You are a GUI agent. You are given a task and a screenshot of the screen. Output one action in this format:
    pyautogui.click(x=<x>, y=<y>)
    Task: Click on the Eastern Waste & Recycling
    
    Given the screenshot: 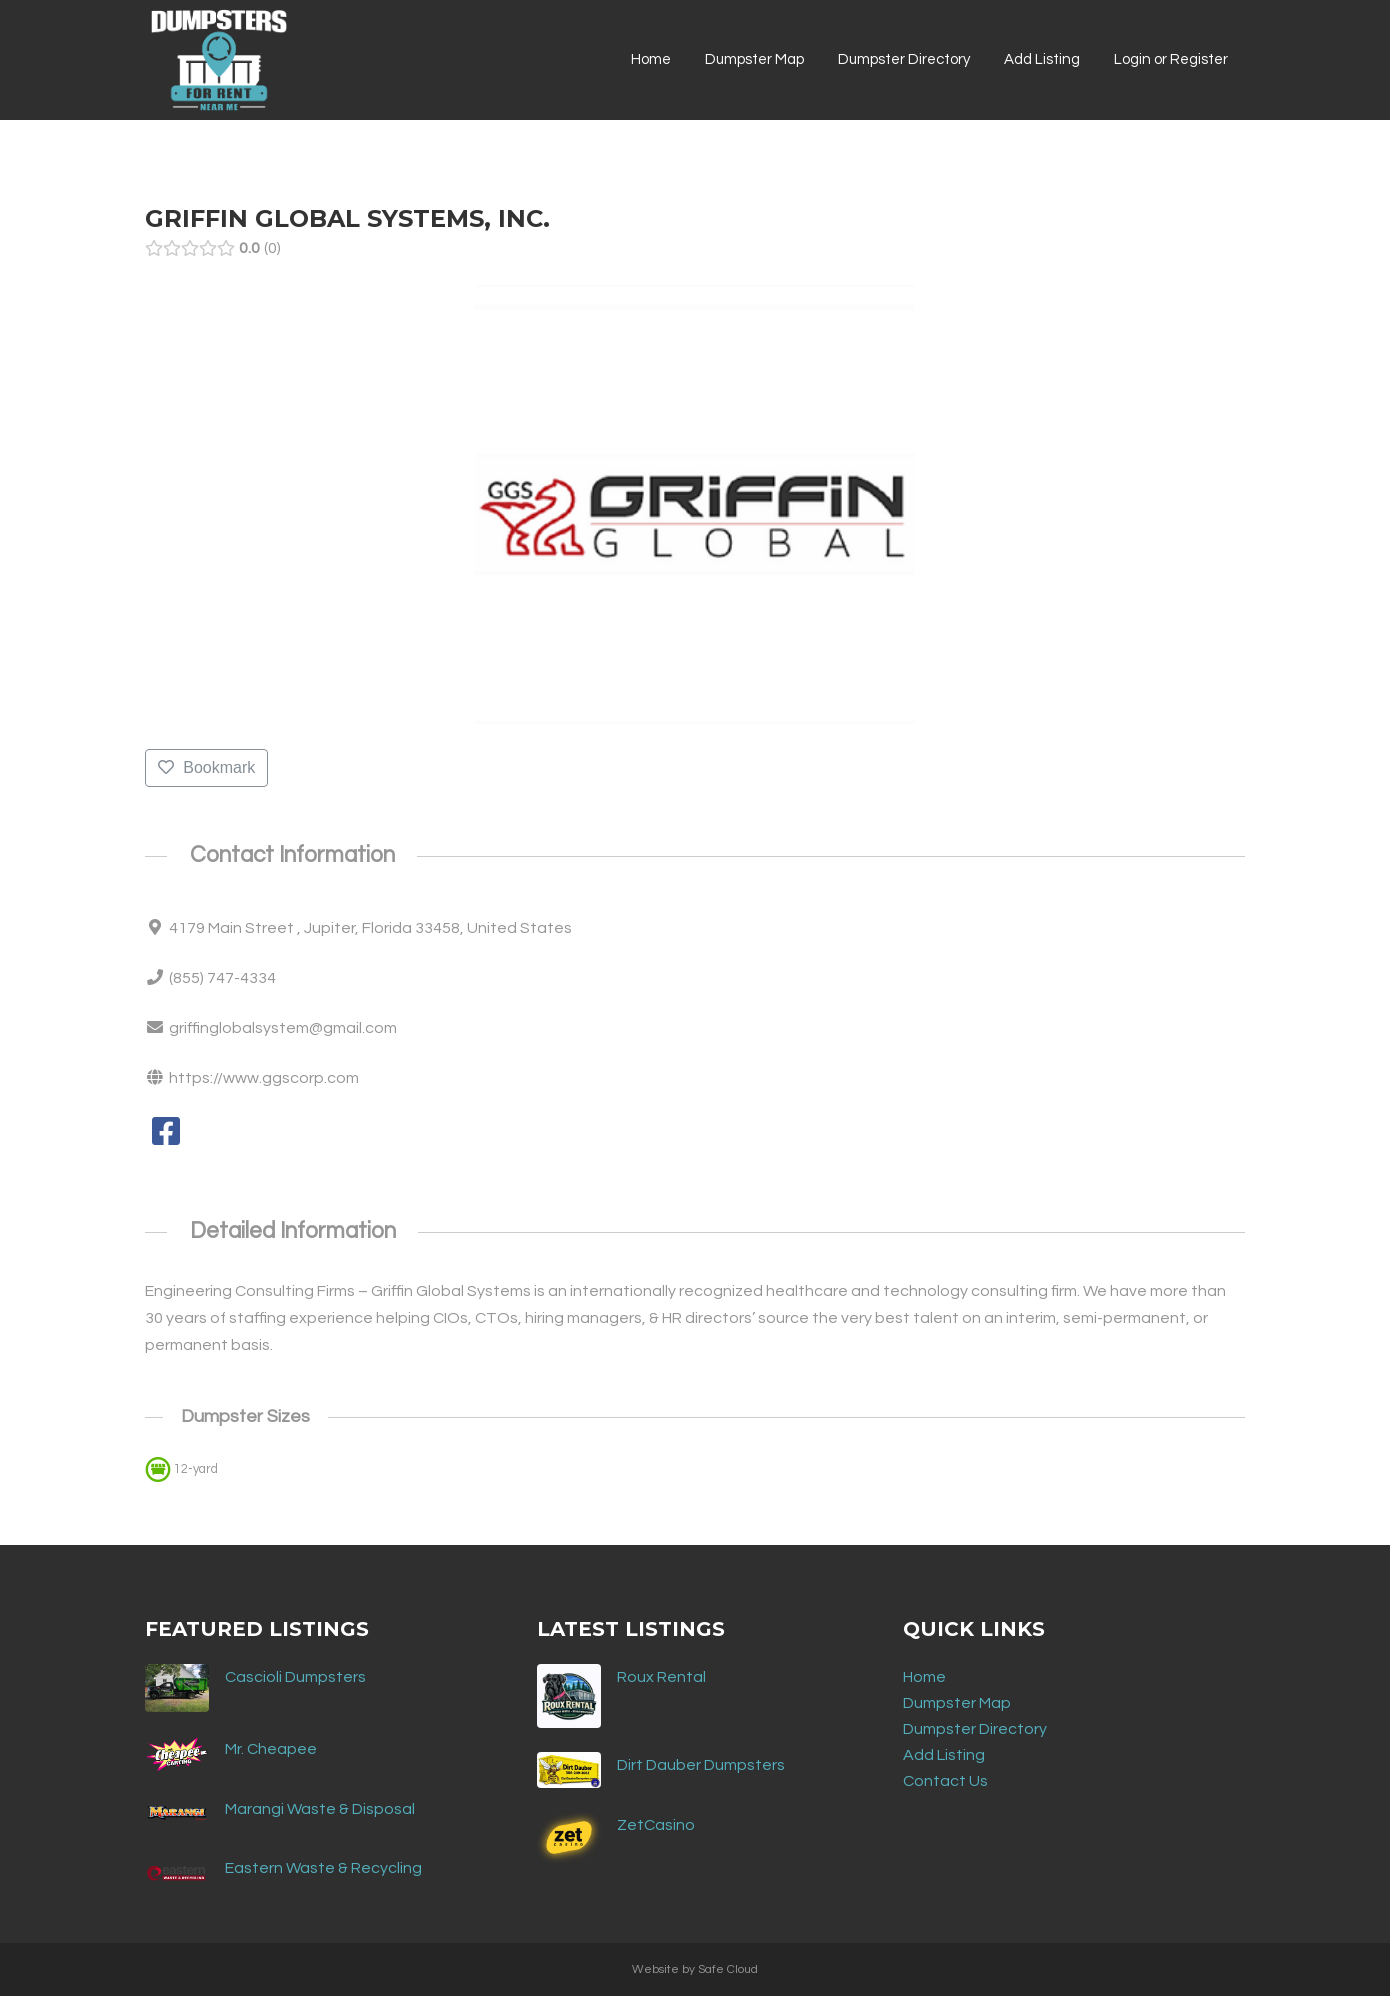 What is the action you would take?
    pyautogui.click(x=323, y=1868)
    